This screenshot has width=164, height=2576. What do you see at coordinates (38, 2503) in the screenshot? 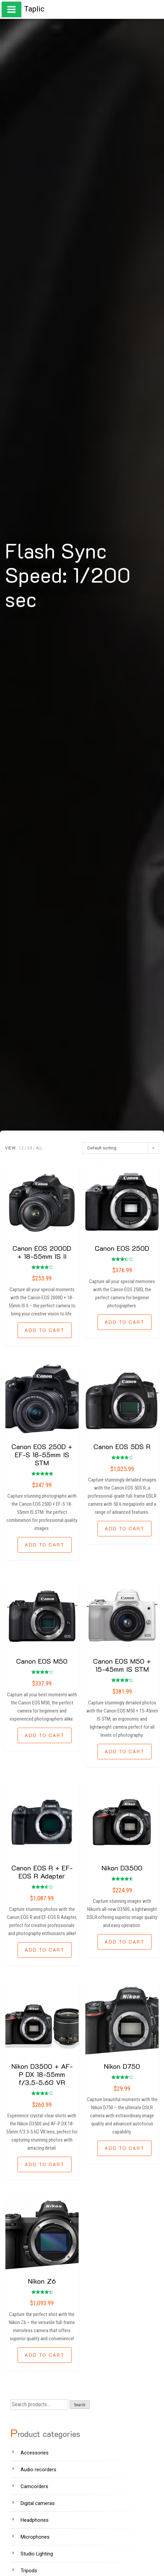
I see `Digital cameras` at bounding box center [38, 2503].